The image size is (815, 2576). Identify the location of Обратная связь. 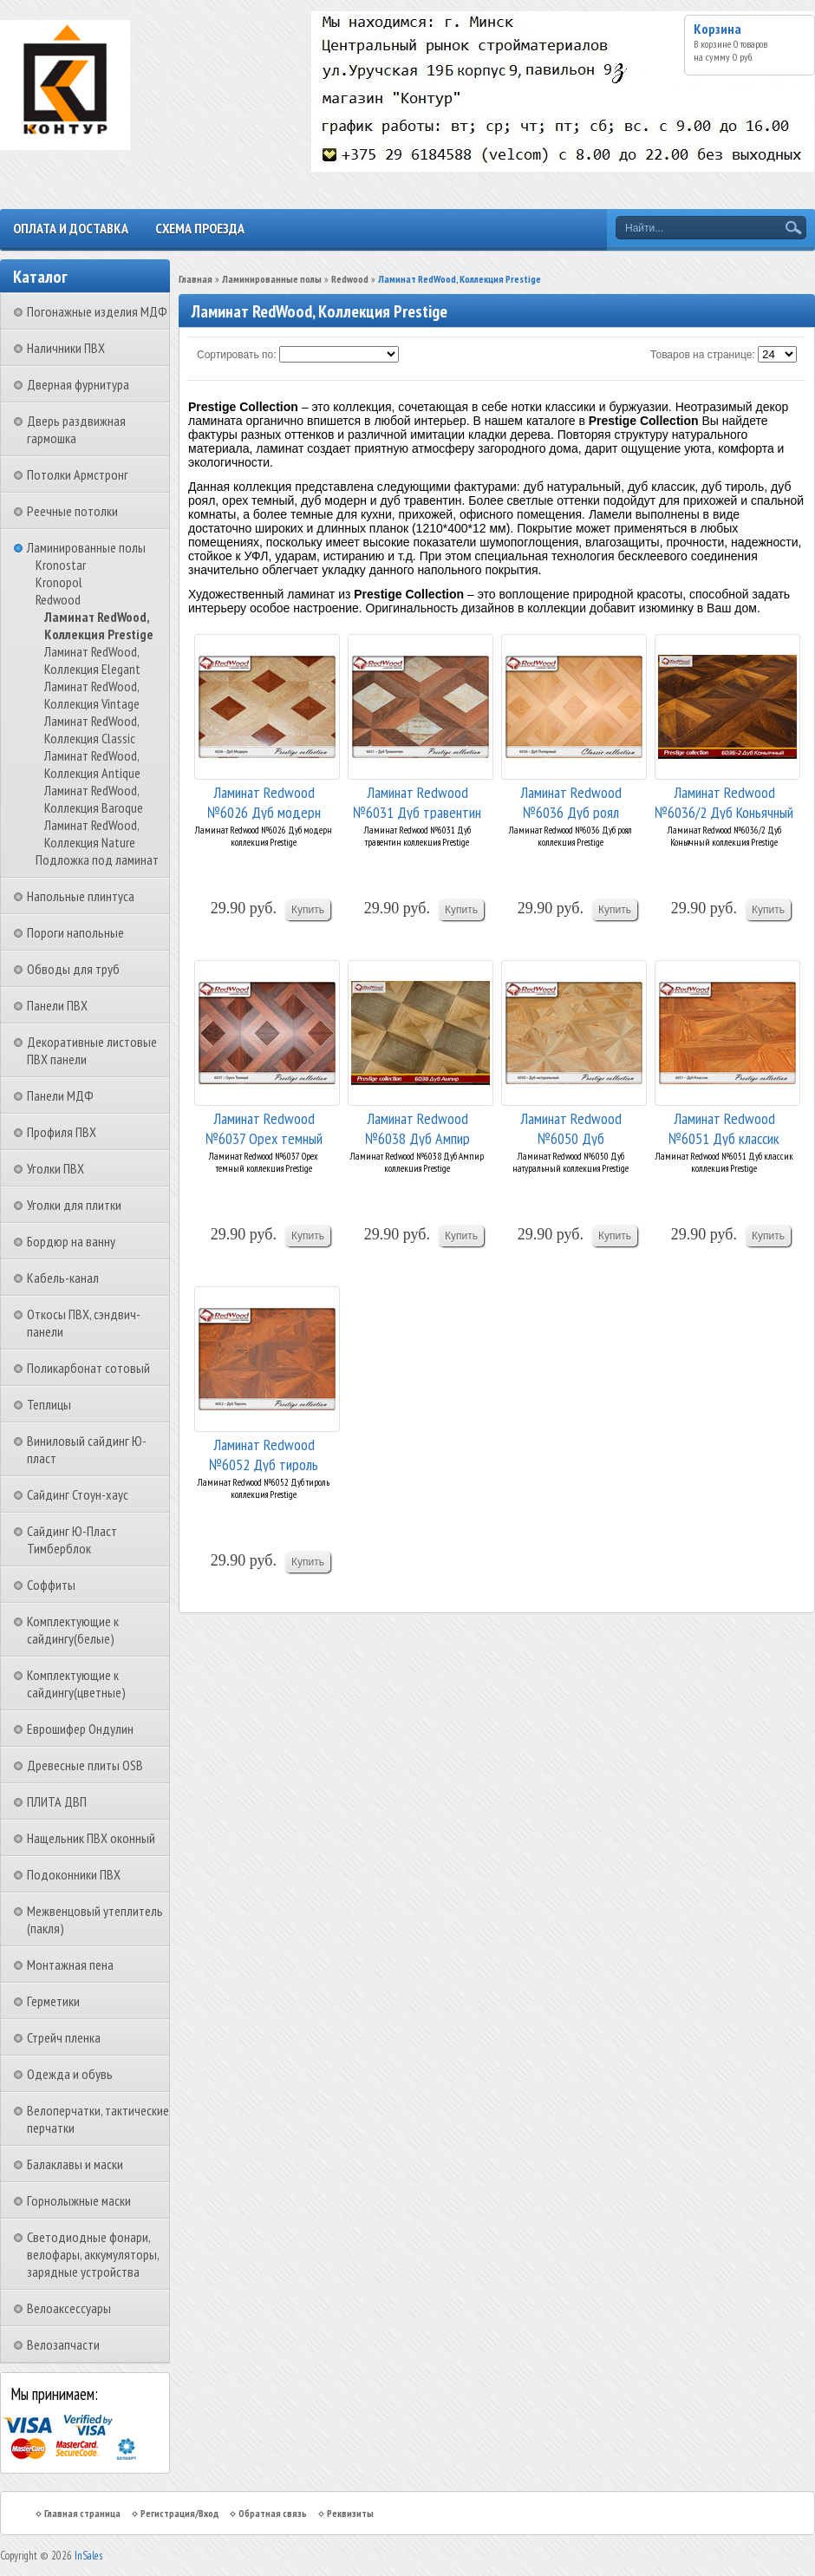
(272, 2513).